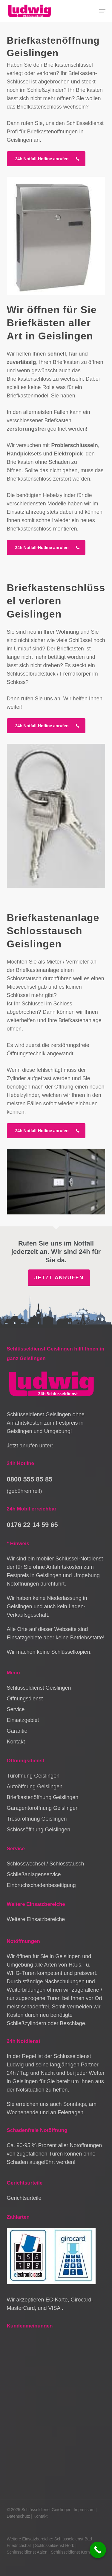 This screenshot has height=2576, width=112. I want to click on Einsatzgebiet, so click(23, 1720).